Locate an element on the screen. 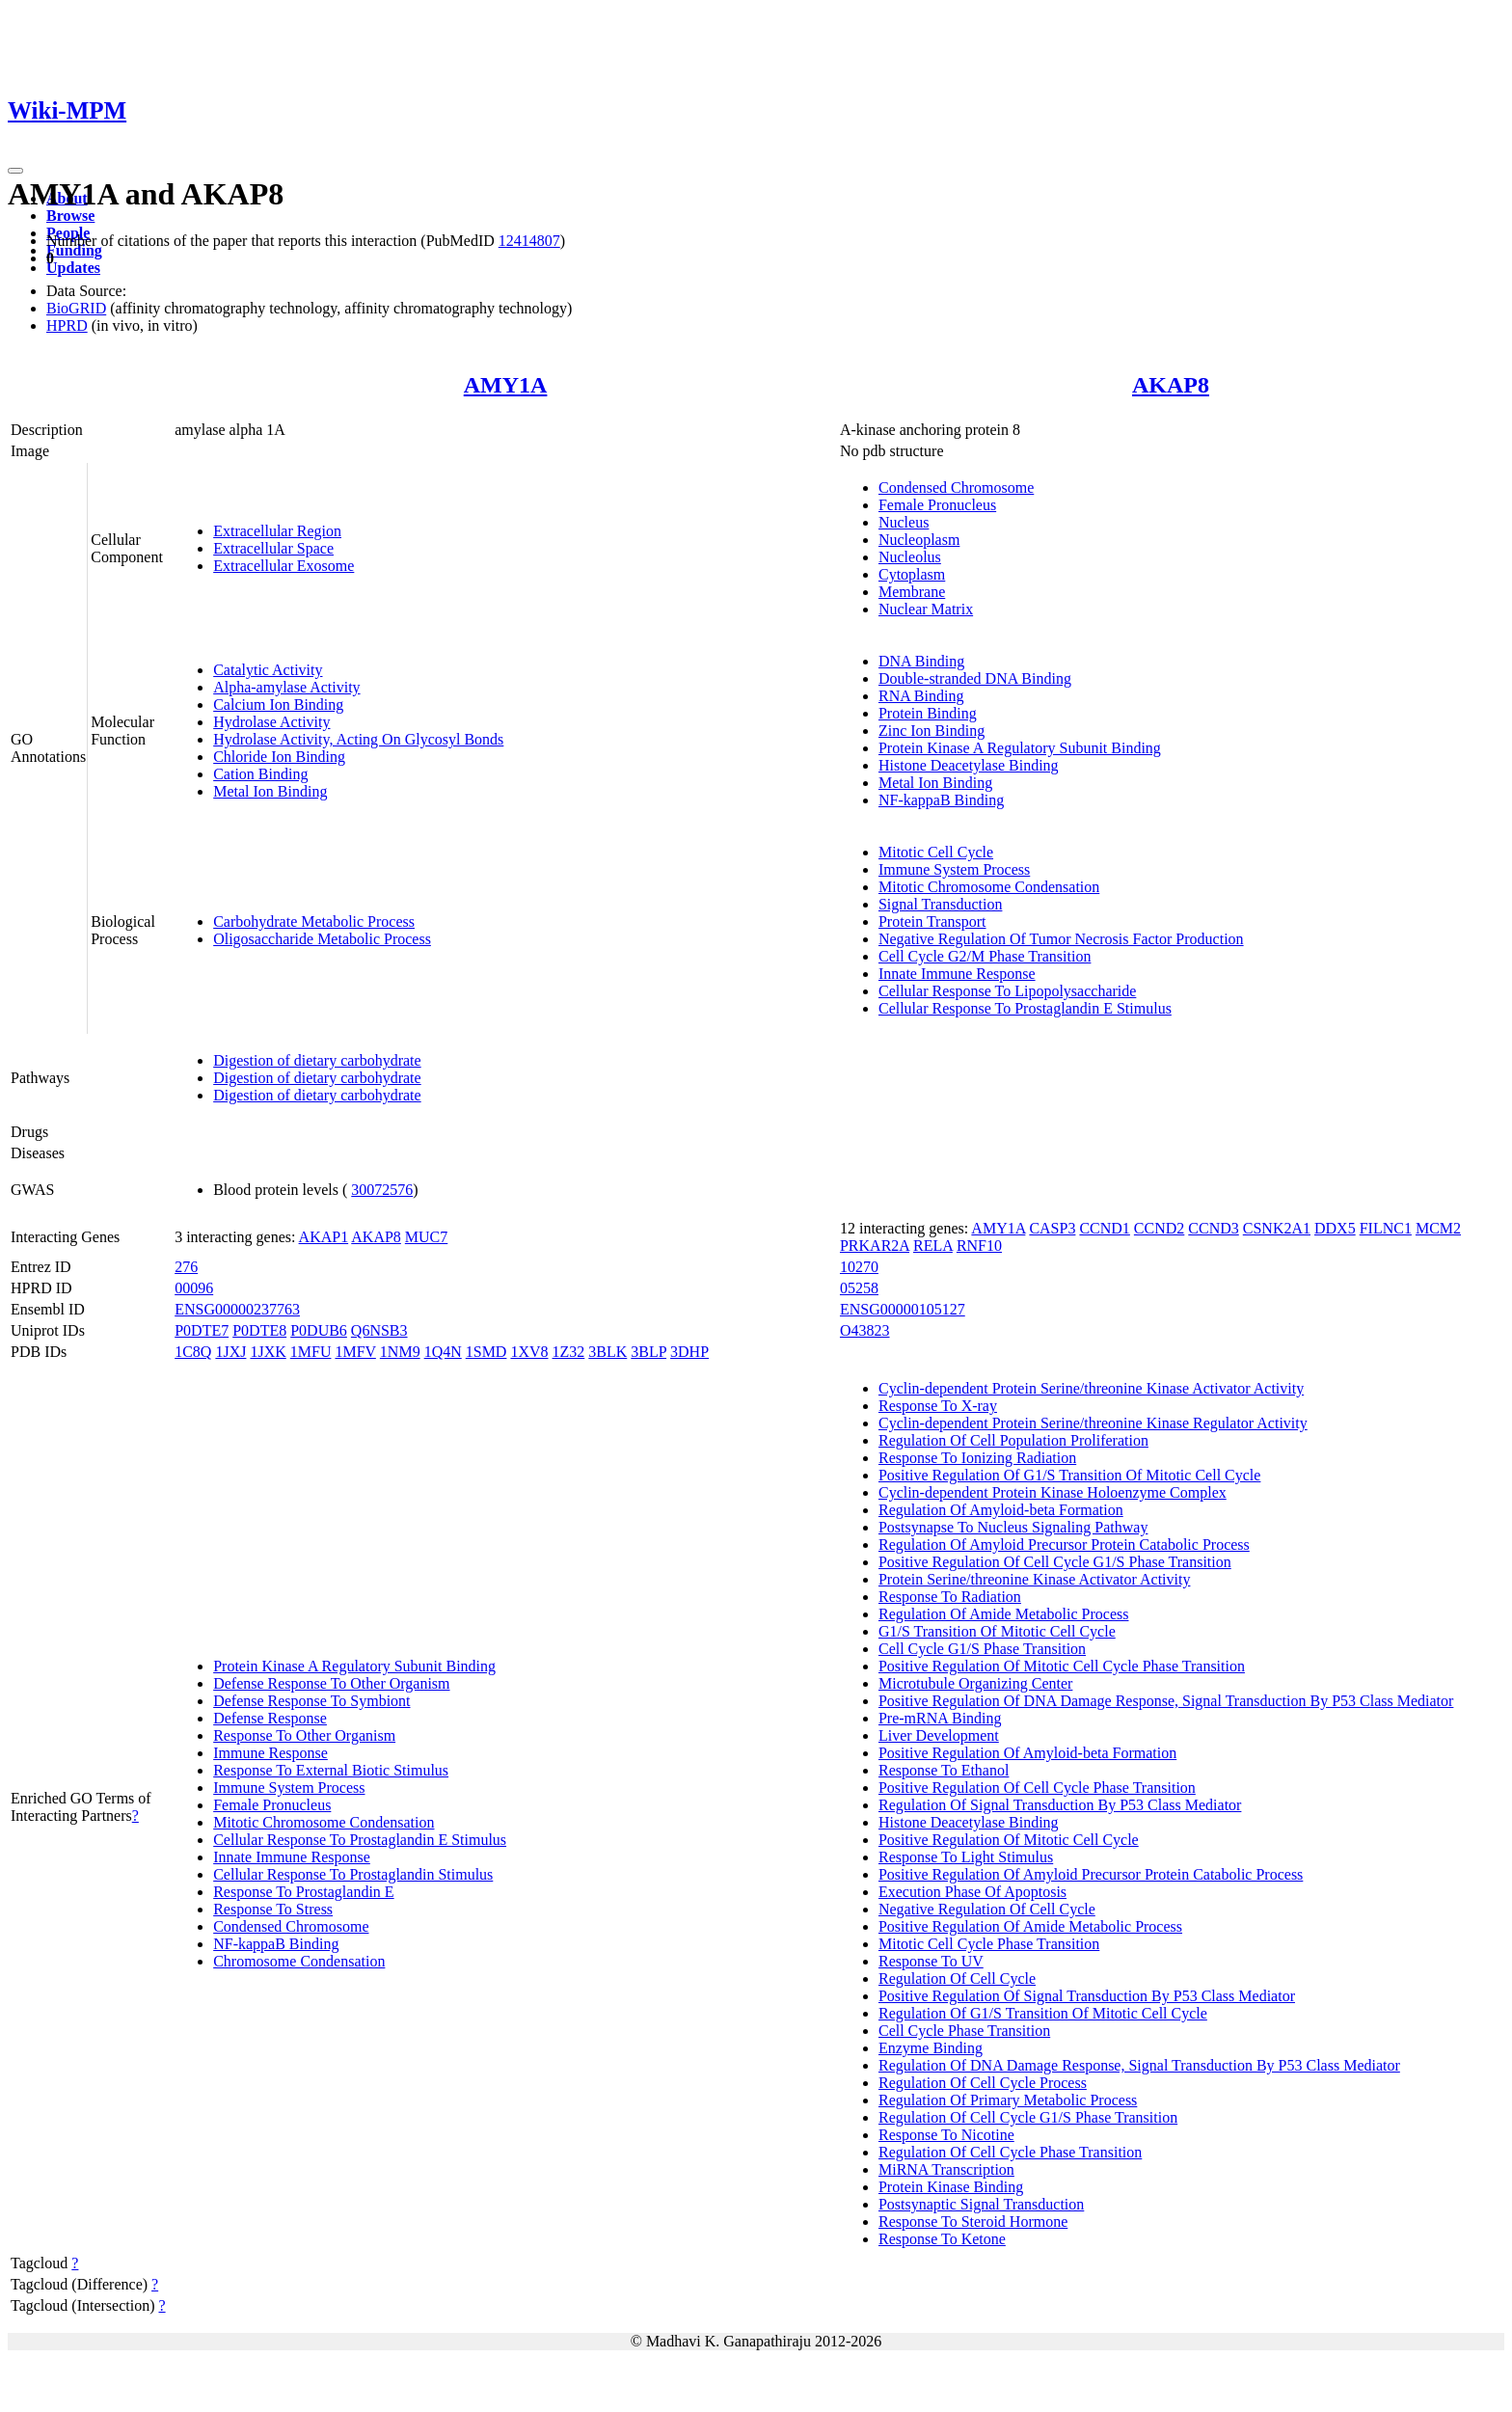  RNA Binding is located at coordinates (920, 696).